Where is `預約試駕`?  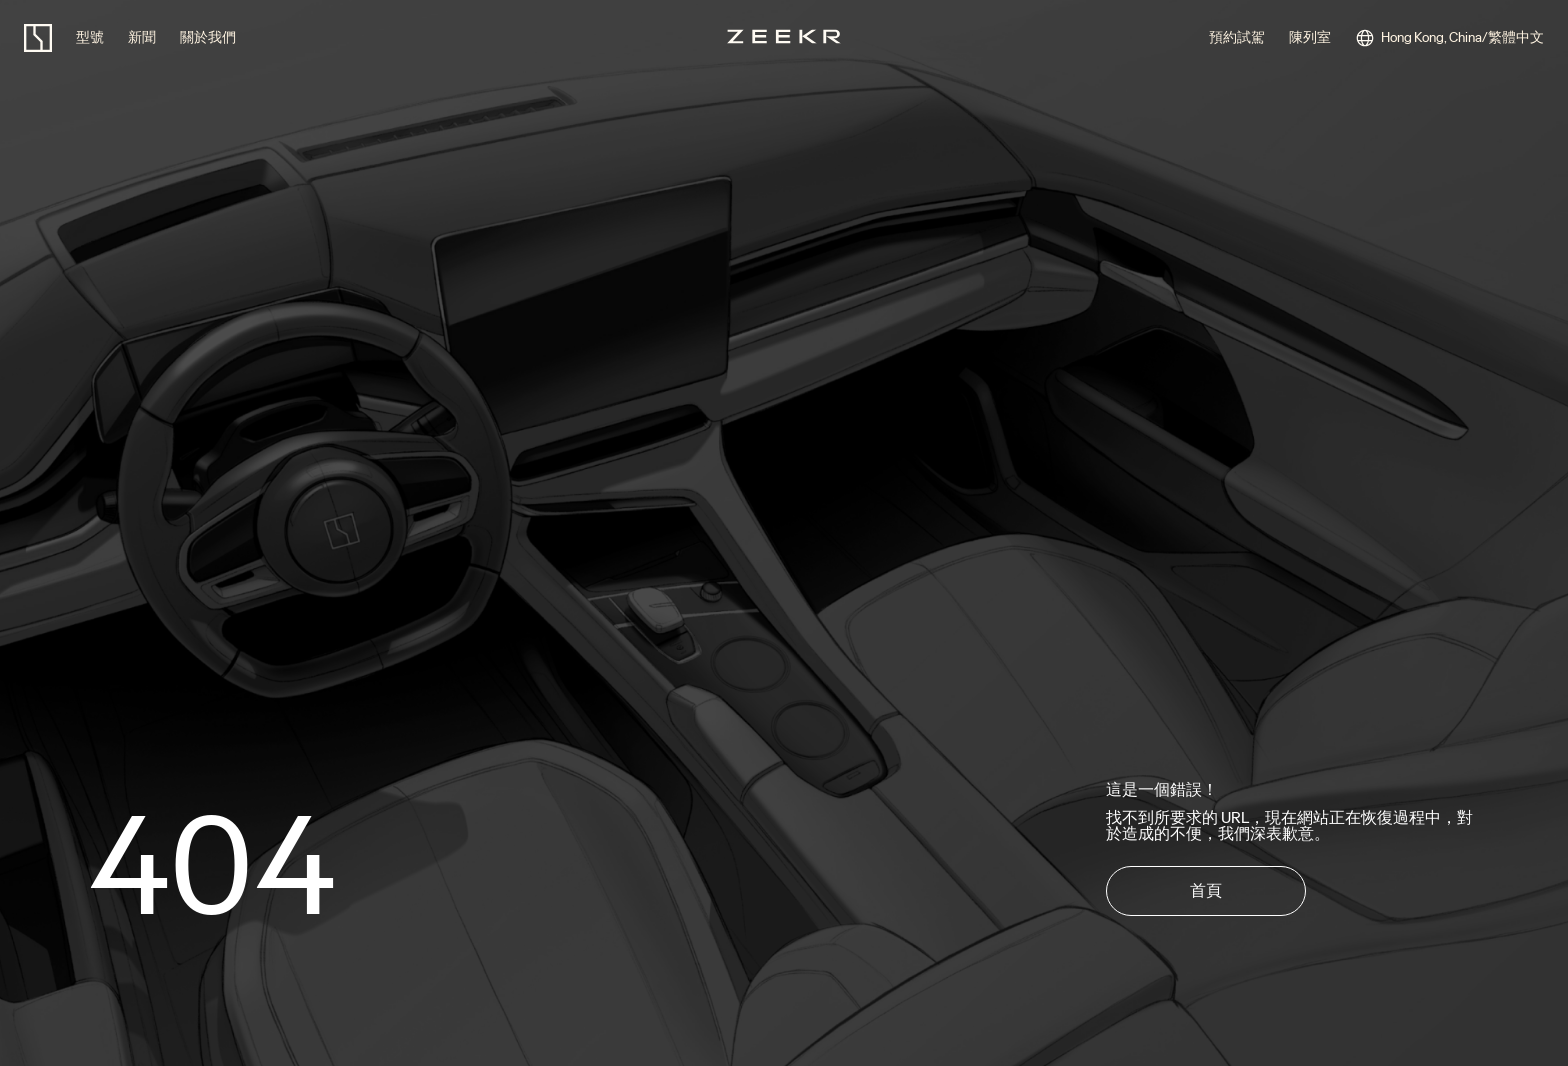 預約試駕 is located at coordinates (1237, 37).